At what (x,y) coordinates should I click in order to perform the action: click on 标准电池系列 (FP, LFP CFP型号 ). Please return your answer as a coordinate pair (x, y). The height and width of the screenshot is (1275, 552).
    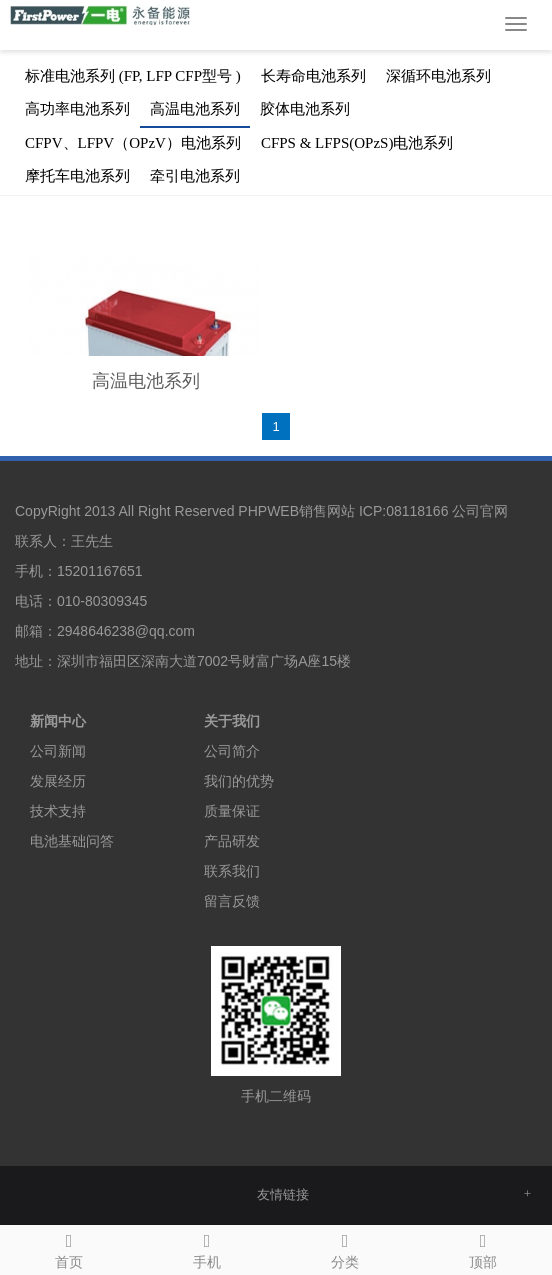
    Looking at the image, I should click on (133, 76).